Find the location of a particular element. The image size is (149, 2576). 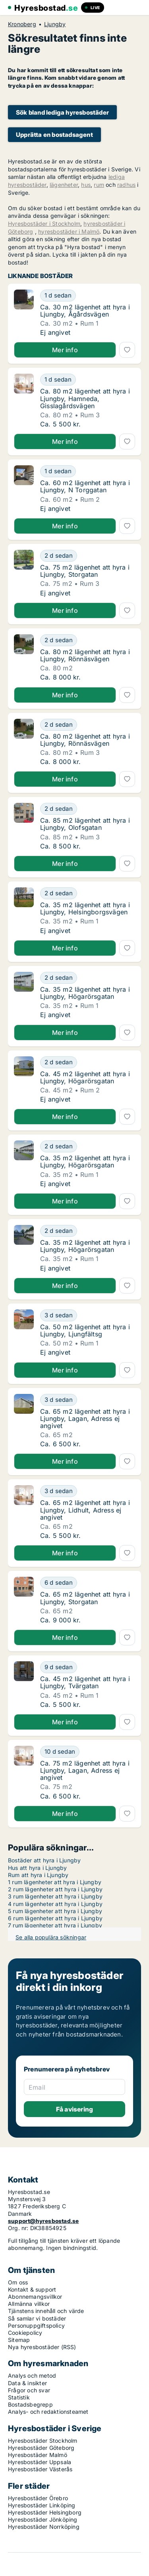

Data & insikter is located at coordinates (27, 2383).